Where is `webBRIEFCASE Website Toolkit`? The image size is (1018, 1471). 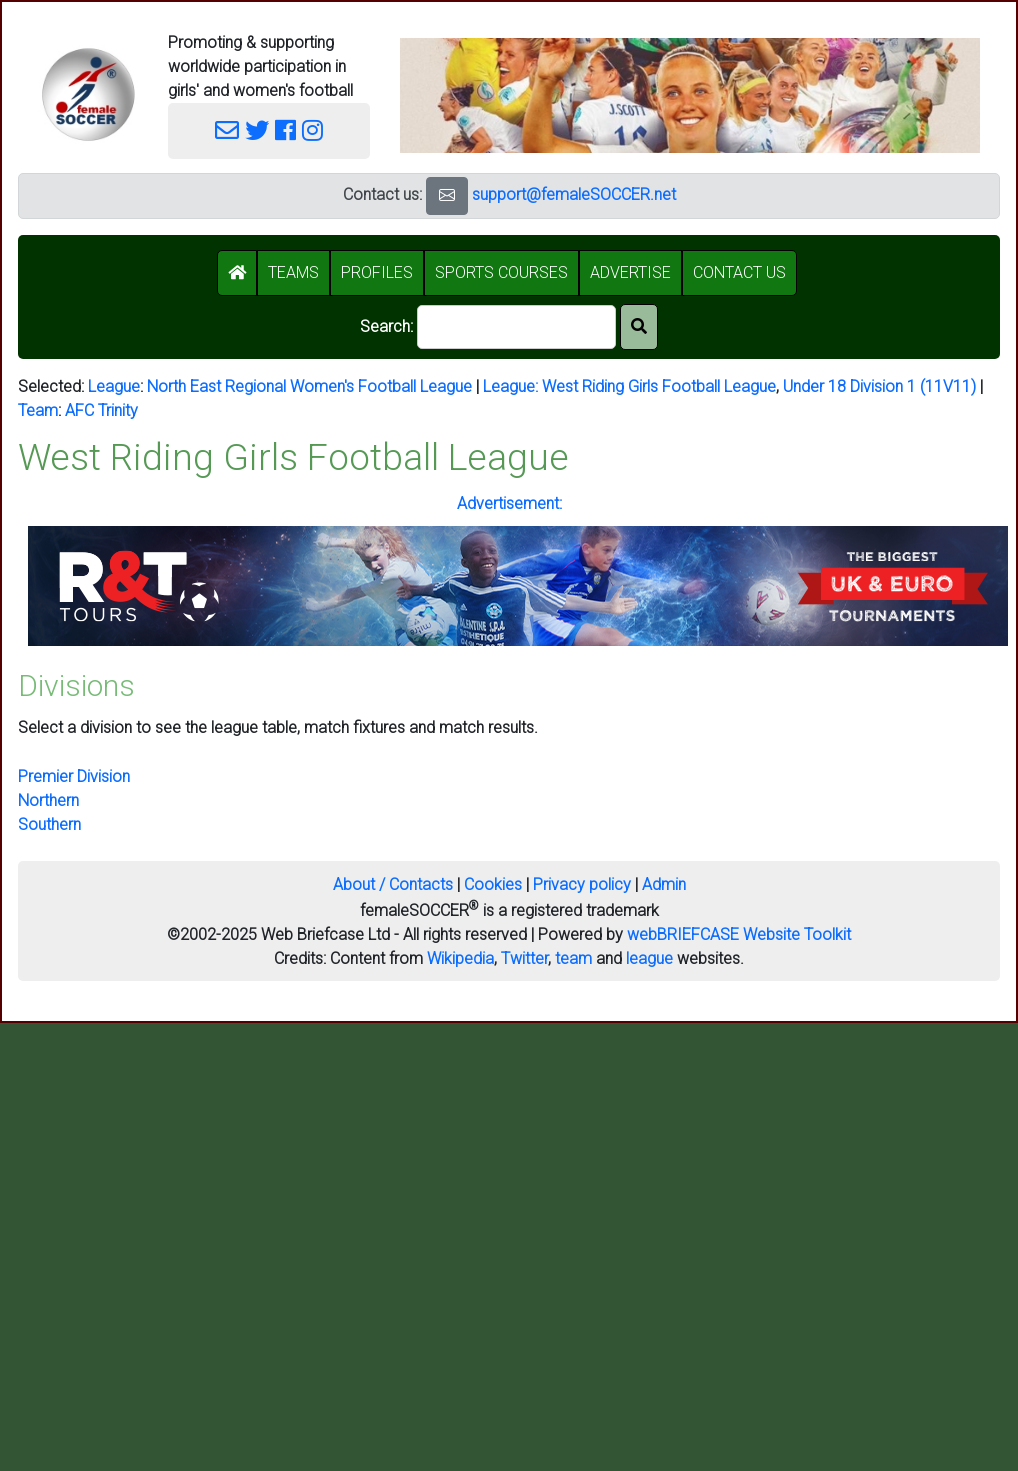 webBRIEFCASE Website Toolkit is located at coordinates (739, 934).